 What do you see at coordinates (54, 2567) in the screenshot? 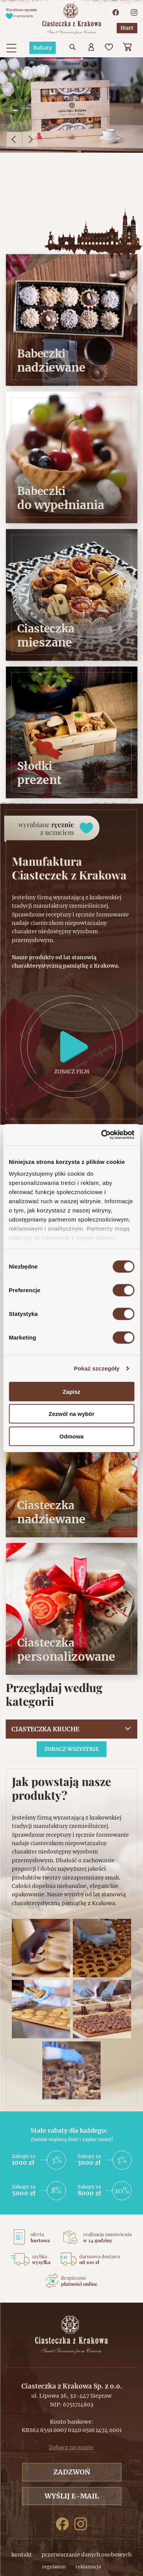
I see `regulamin` at bounding box center [54, 2567].